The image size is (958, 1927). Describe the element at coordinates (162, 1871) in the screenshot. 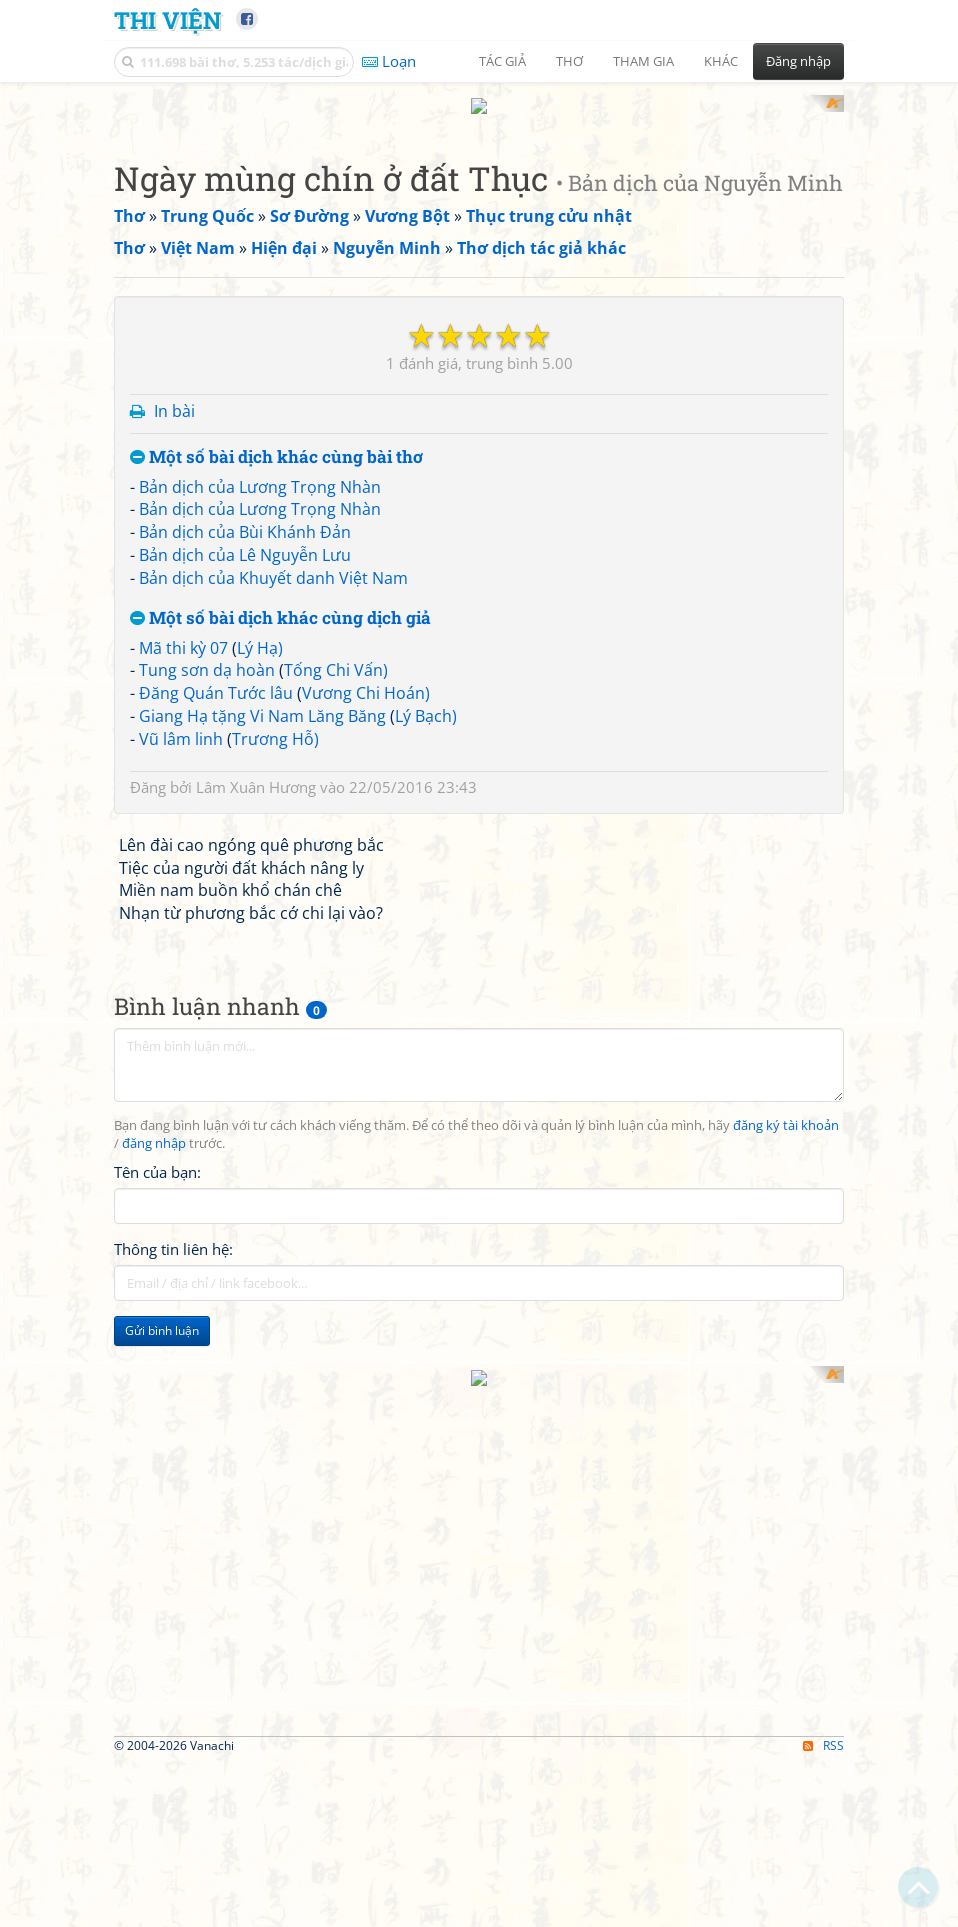

I see `Gửi bình luận` at that location.